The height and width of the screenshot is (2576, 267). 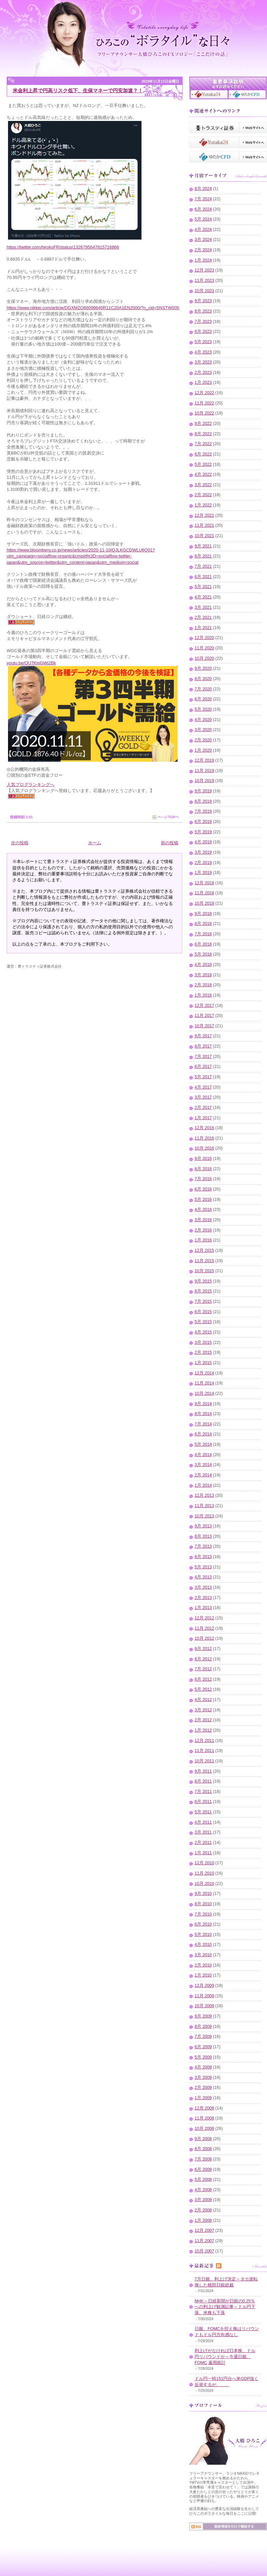 What do you see at coordinates (204, 1026) in the screenshot?
I see `10月 2017` at bounding box center [204, 1026].